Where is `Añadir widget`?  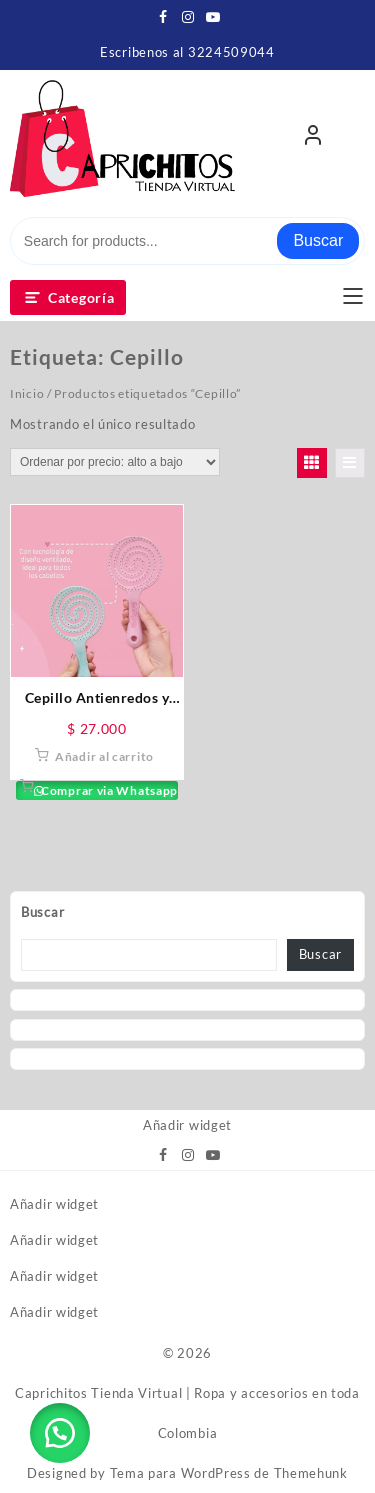
Añadir widget is located at coordinates (187, 1125).